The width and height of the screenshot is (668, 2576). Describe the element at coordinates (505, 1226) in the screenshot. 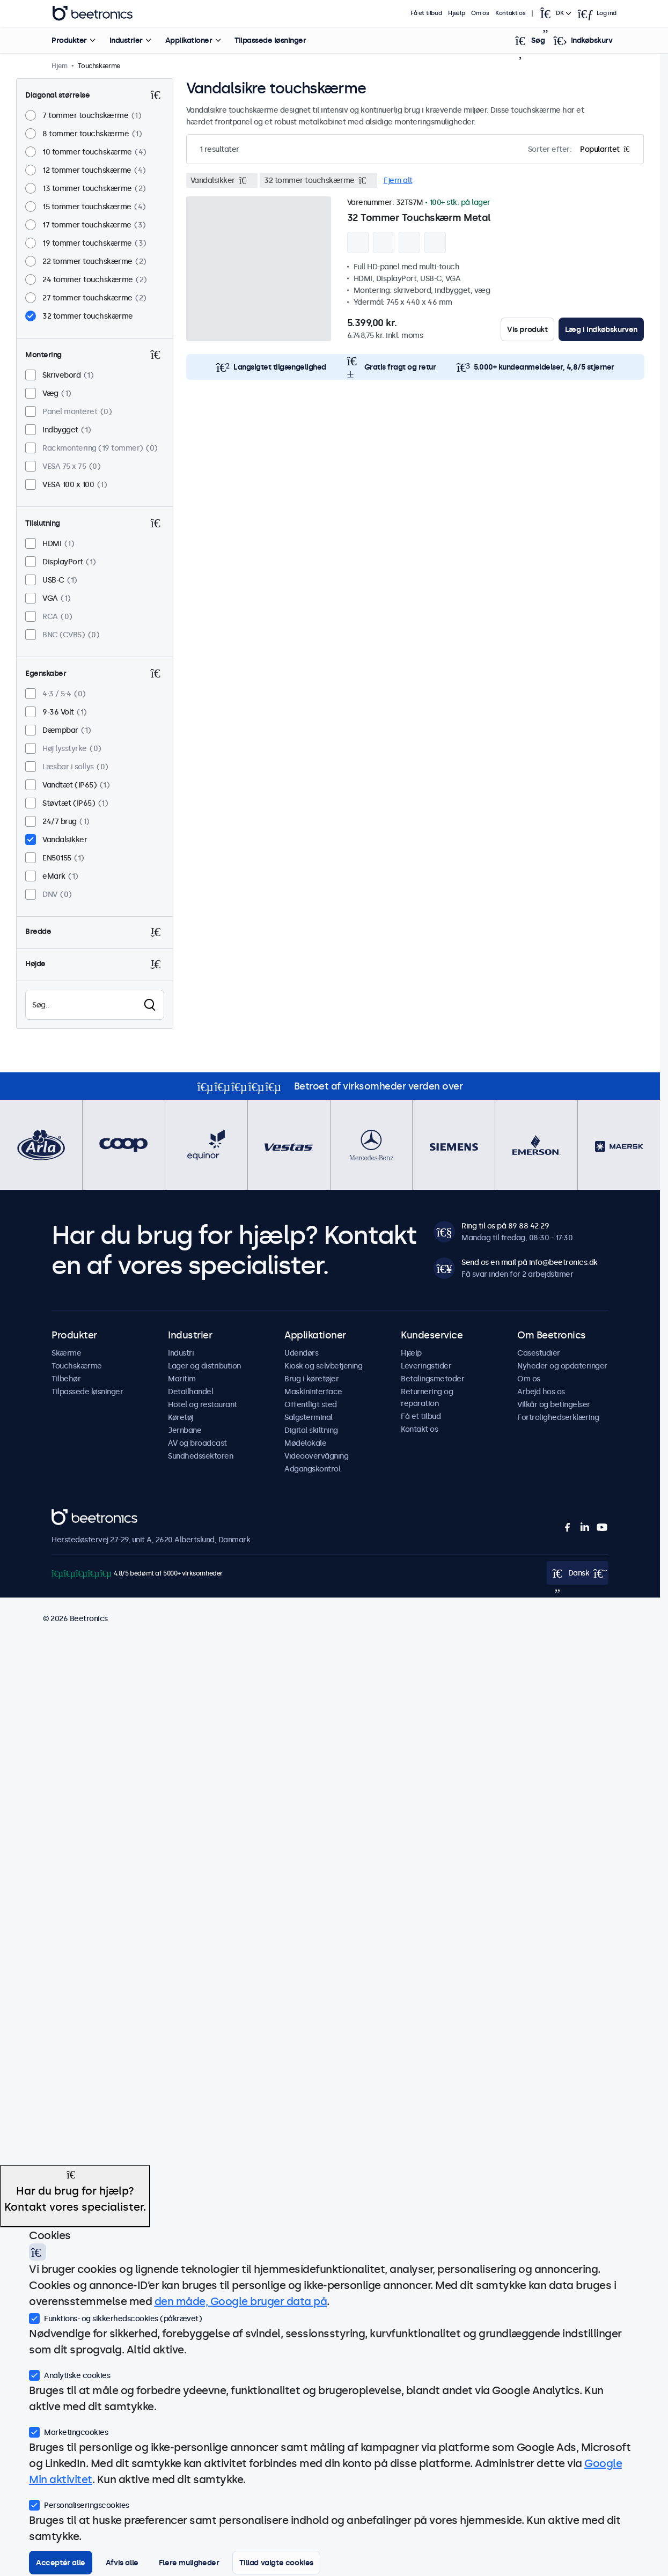

I see `Ring til os på 89 88 42 29` at that location.